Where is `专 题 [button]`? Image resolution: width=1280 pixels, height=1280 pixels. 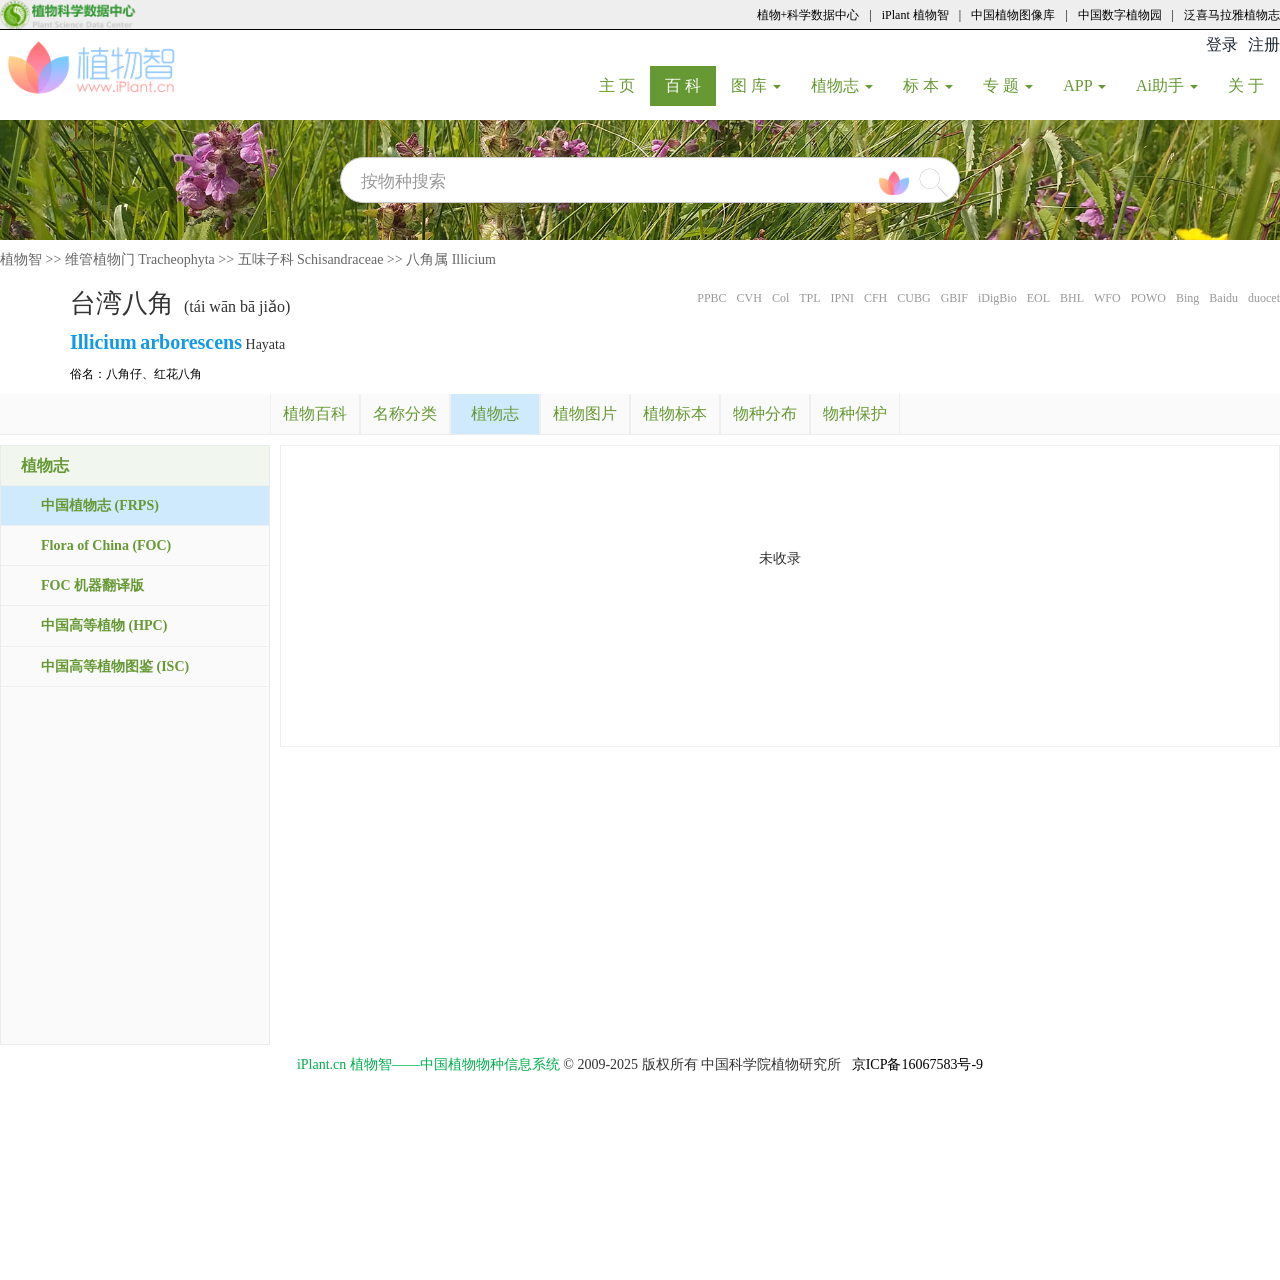 专 题 [button] is located at coordinates (1008, 85).